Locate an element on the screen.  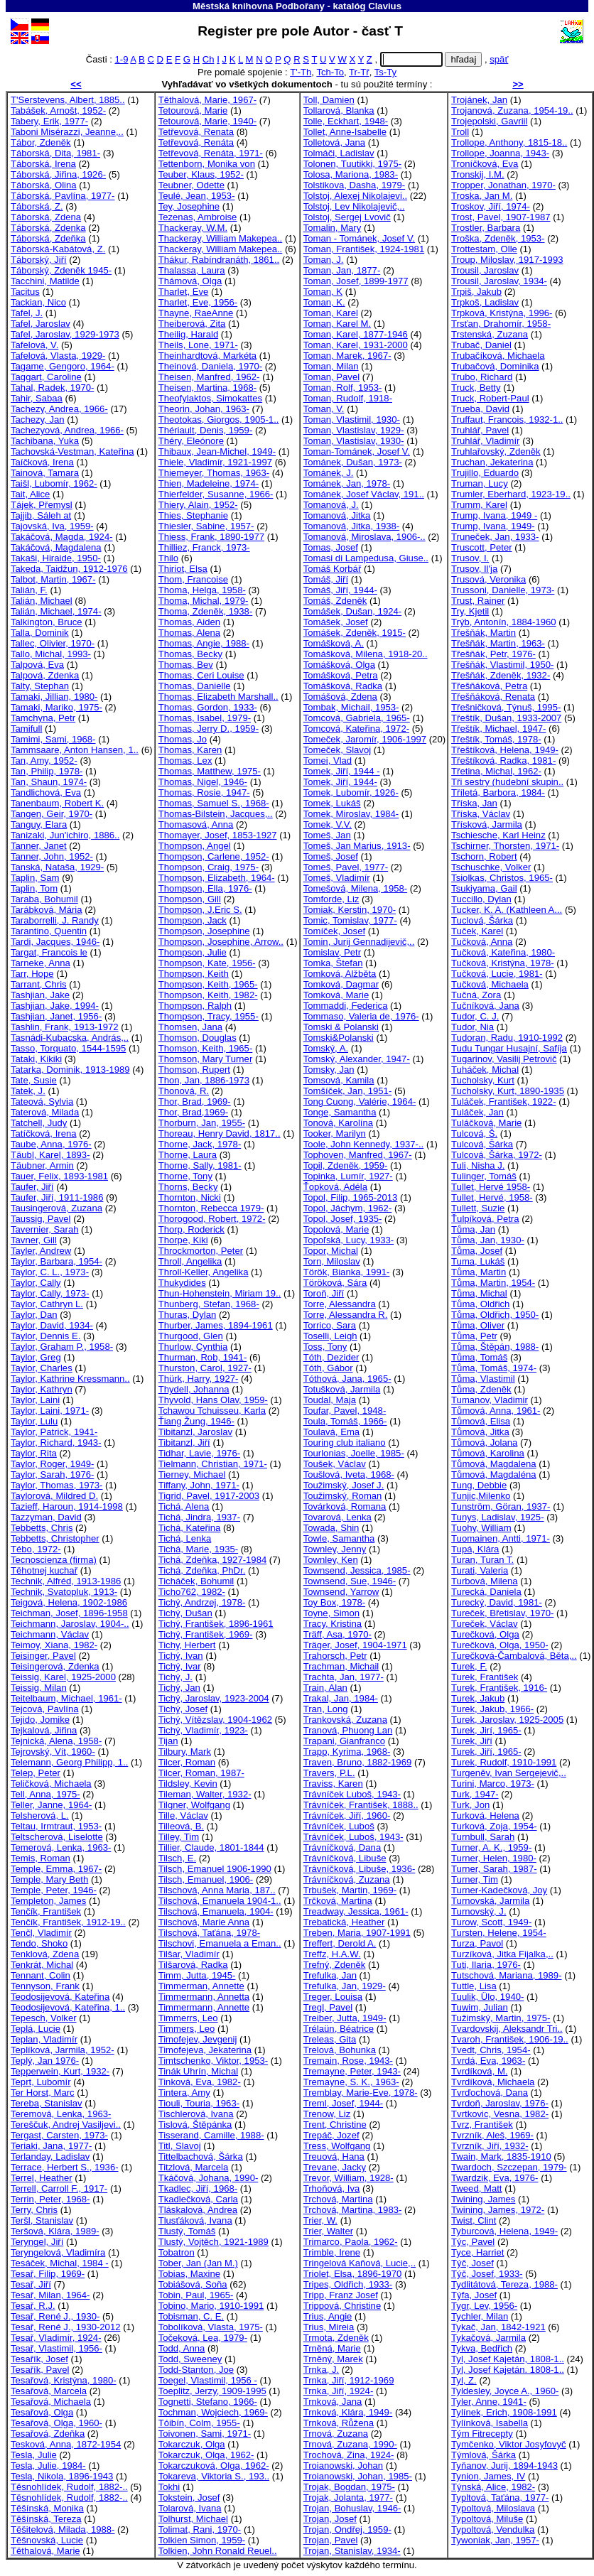
Tandlichová, Eva is located at coordinates (46, 792).